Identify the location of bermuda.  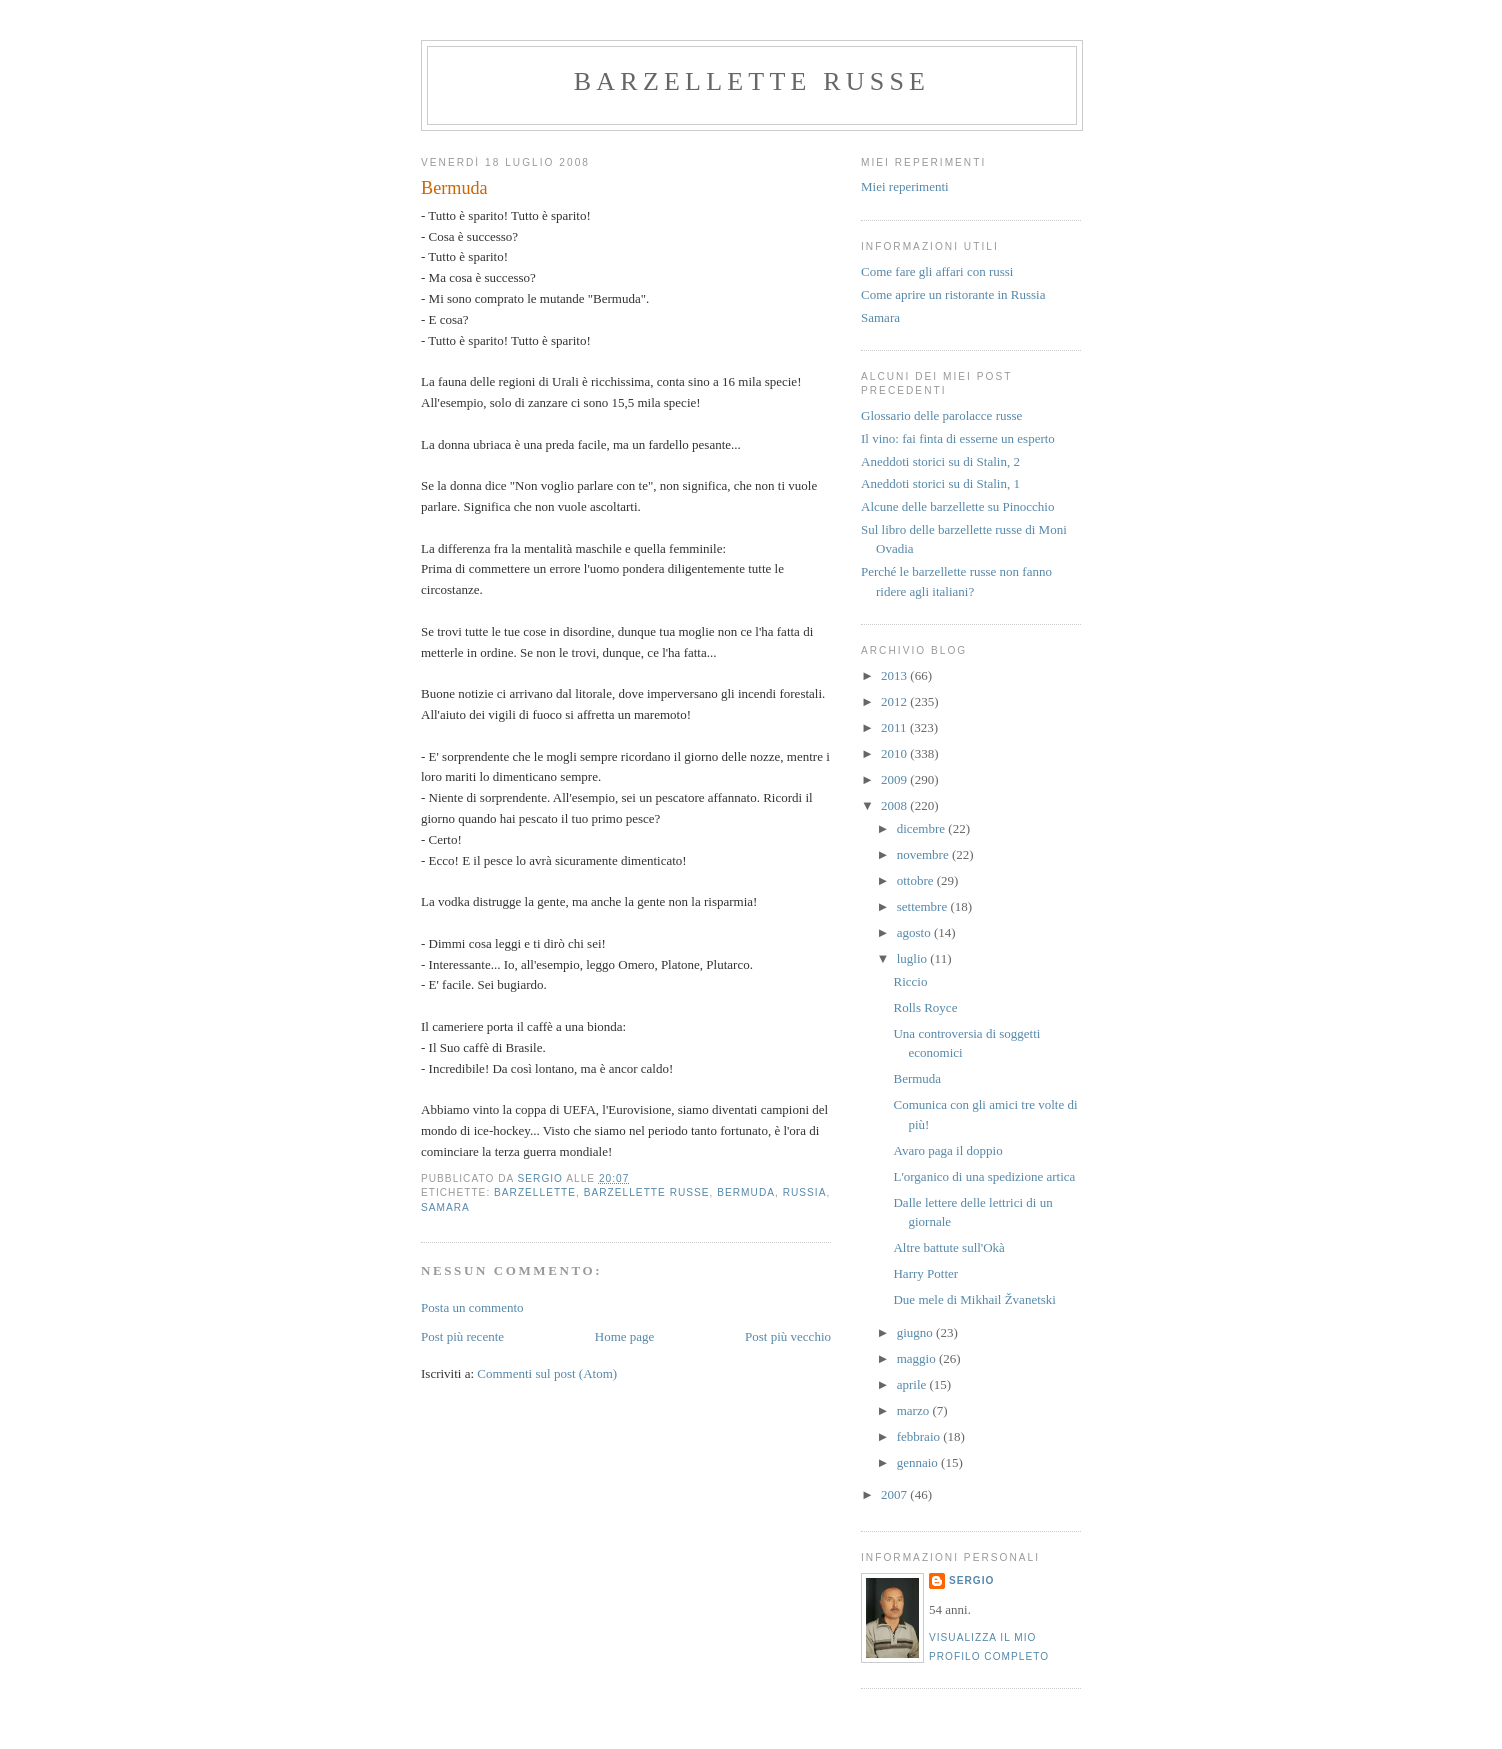
(746, 1192).